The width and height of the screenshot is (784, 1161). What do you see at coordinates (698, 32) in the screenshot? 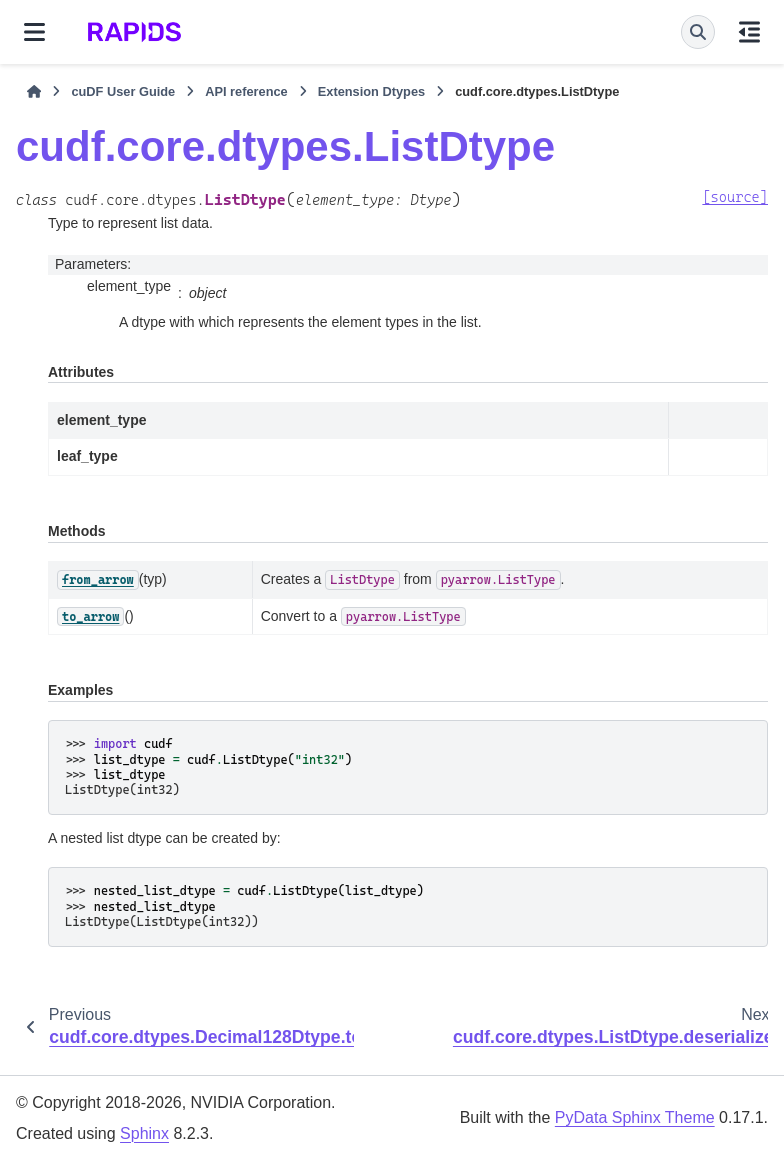
I see `[Search]` at bounding box center [698, 32].